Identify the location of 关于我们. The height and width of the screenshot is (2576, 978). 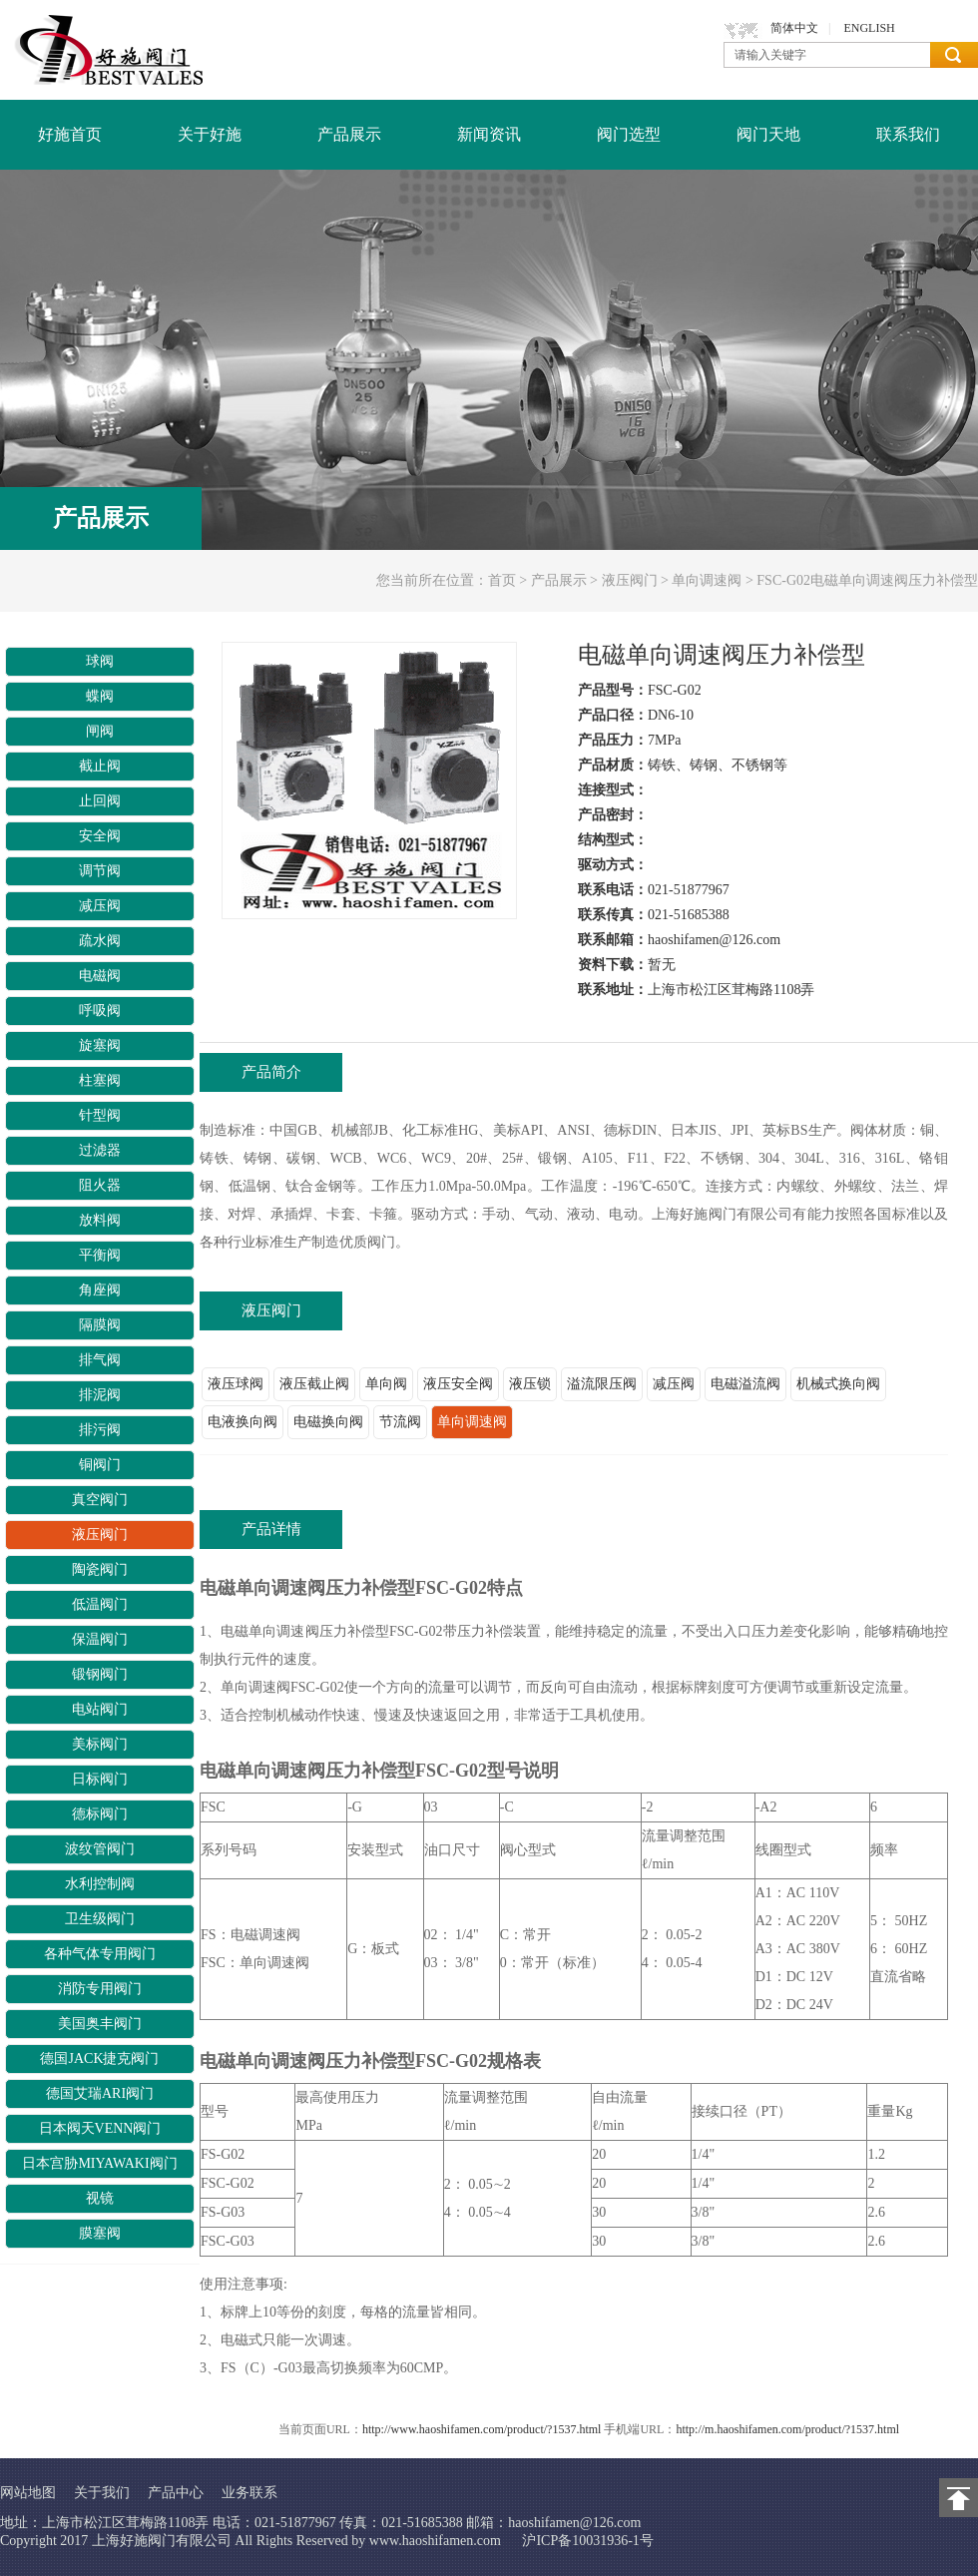
(102, 2492).